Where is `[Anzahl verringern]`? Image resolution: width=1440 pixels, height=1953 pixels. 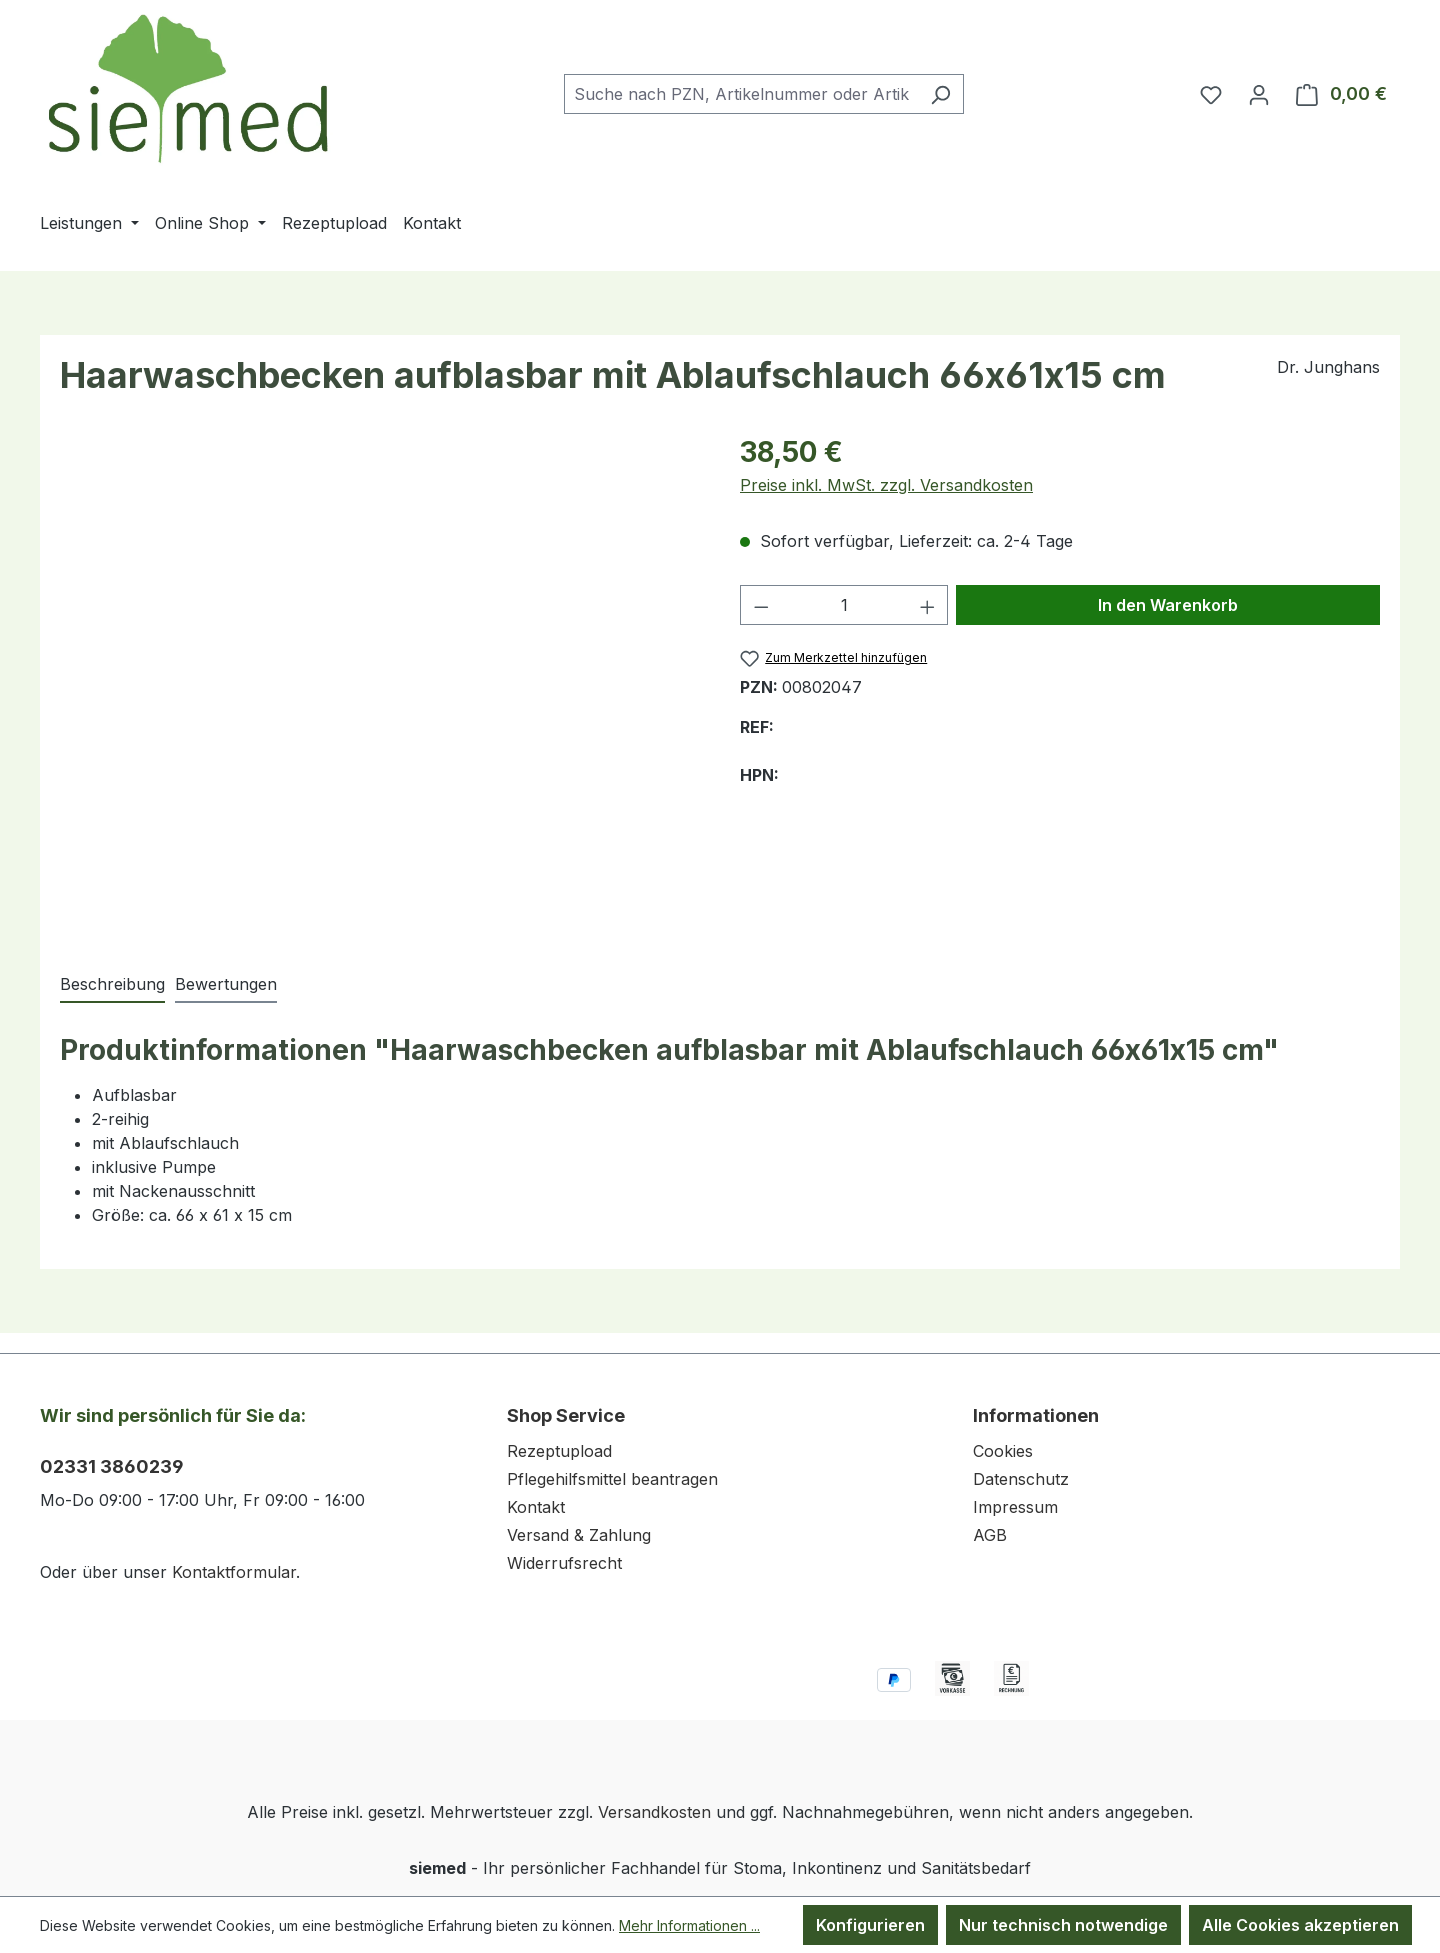
[Anzahl verringern] is located at coordinates (761, 605).